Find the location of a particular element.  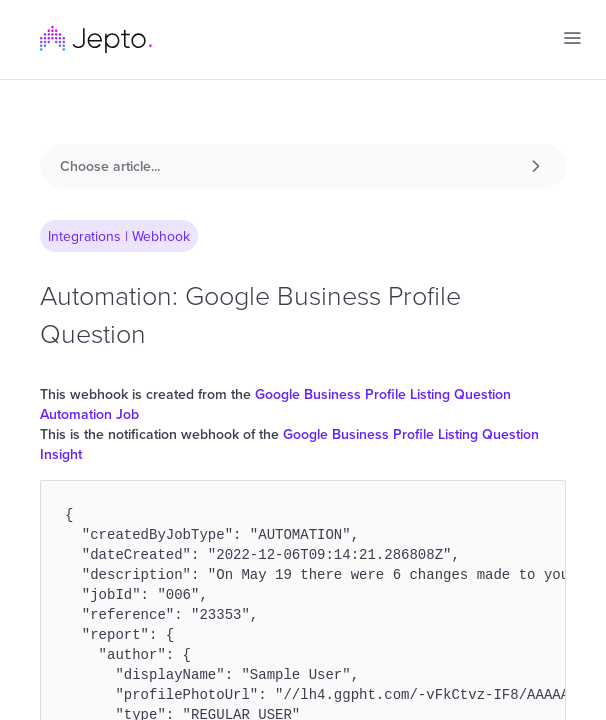

[home] is located at coordinates (96, 39).